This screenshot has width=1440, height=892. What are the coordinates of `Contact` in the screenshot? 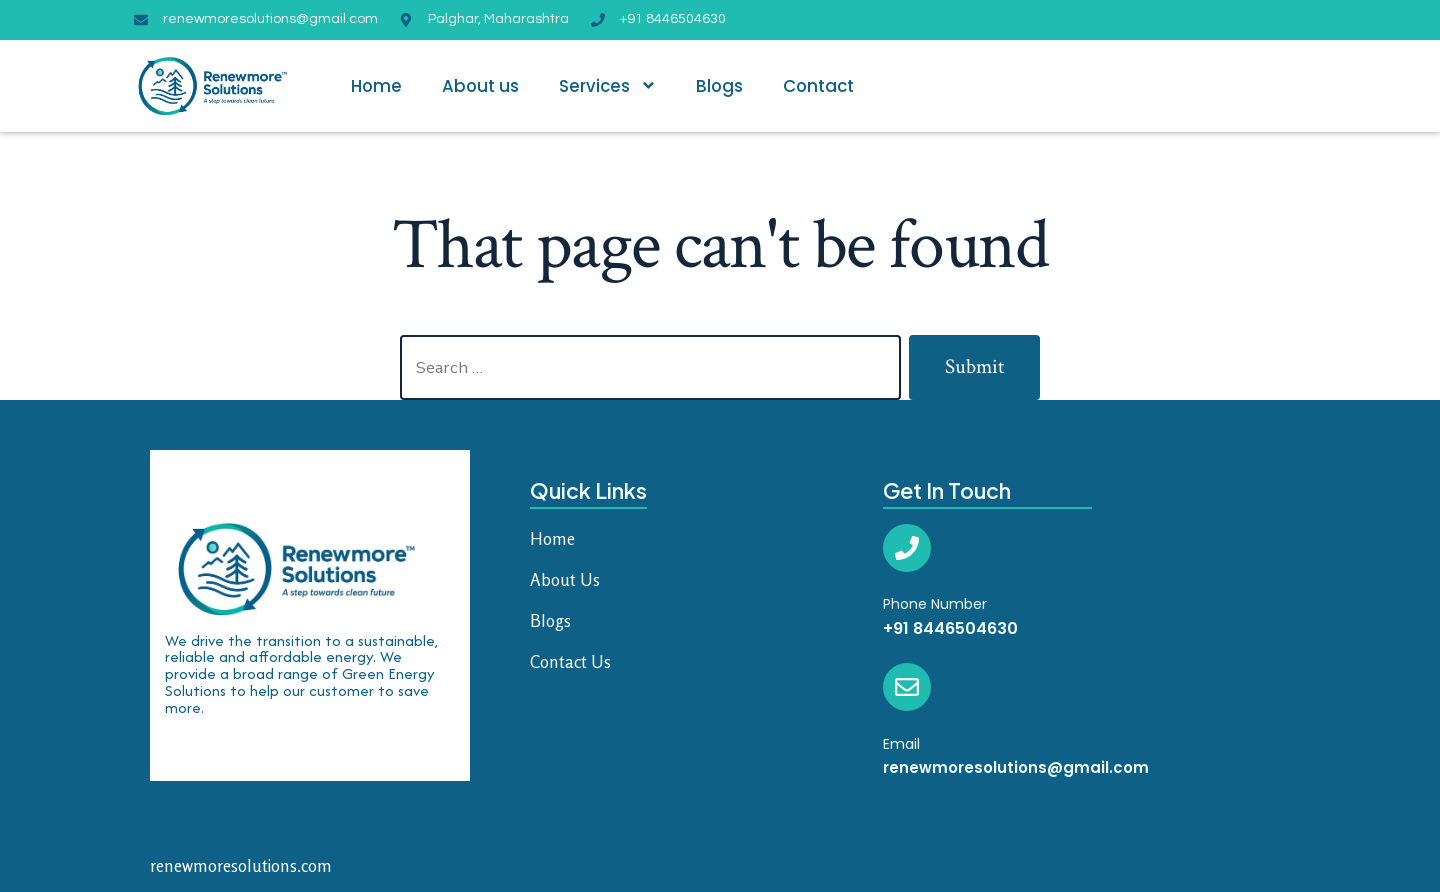 It's located at (818, 86).